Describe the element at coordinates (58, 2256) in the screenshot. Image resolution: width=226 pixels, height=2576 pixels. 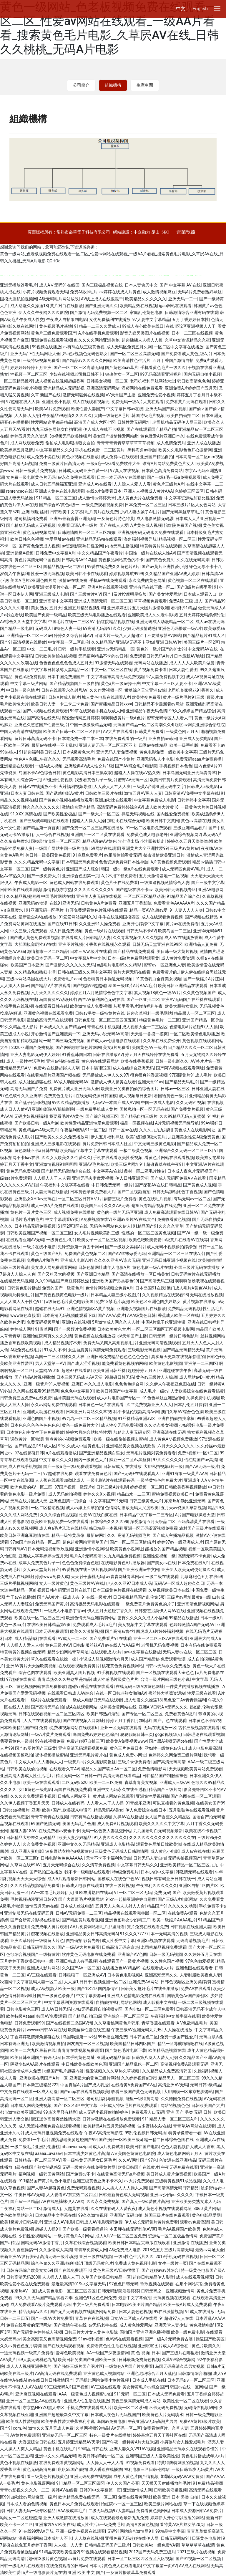
I see `高清无码一级片动漫` at that location.